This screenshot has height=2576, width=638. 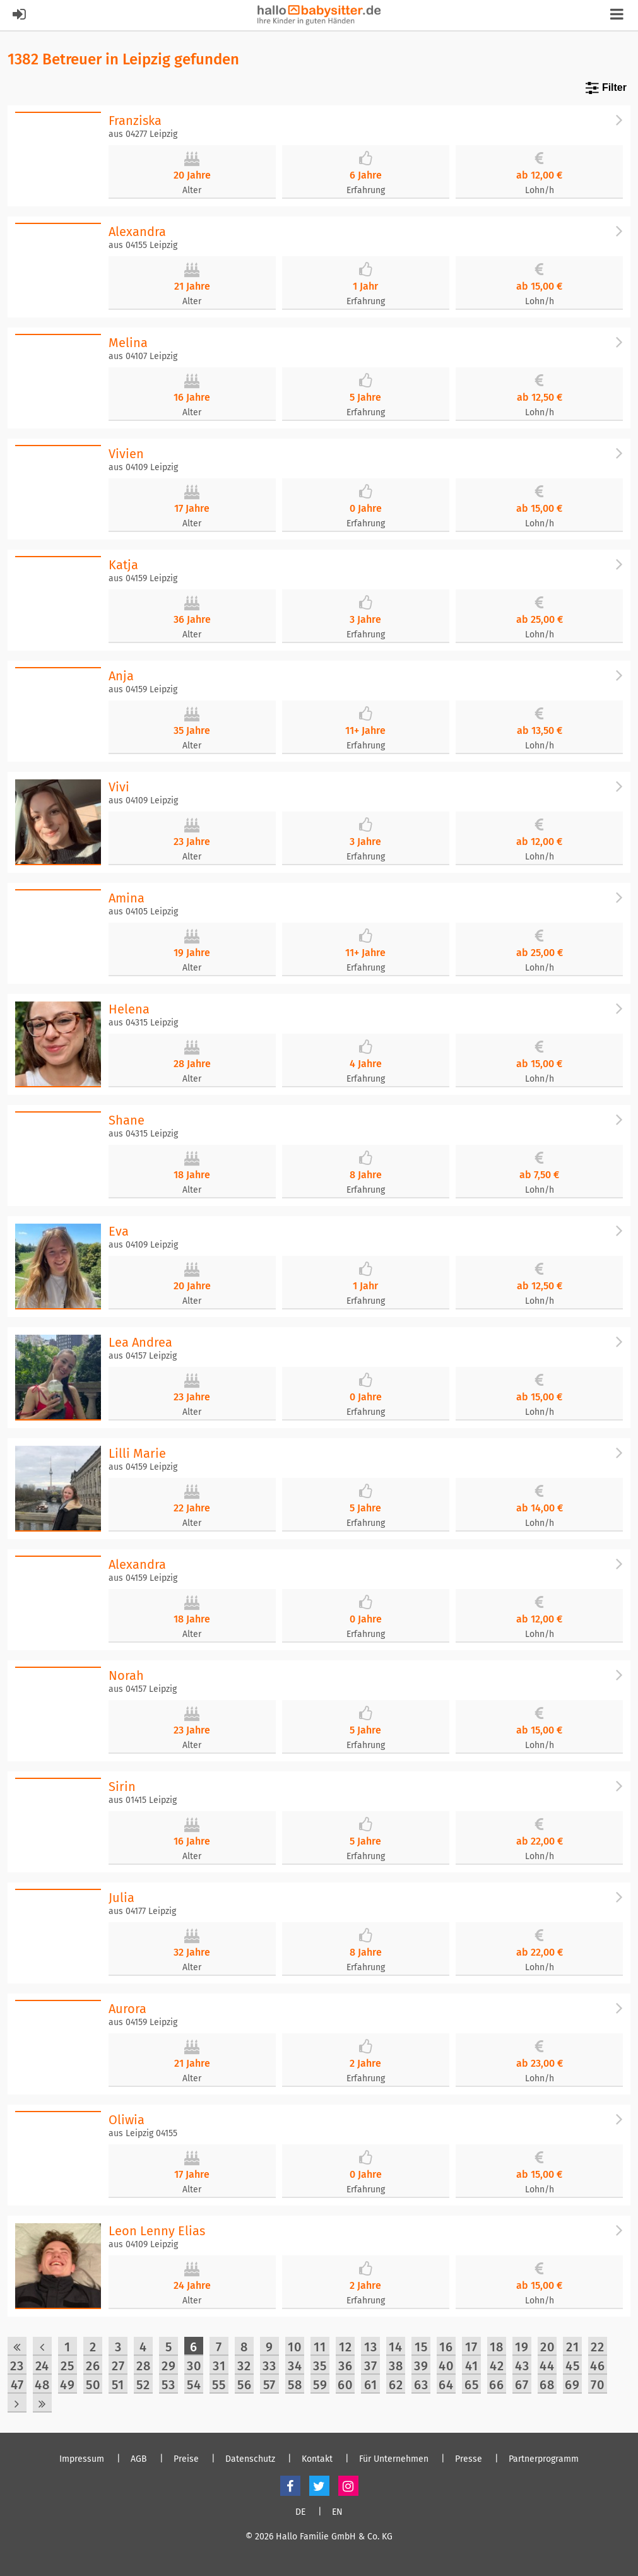 I want to click on 70, so click(x=598, y=2384).